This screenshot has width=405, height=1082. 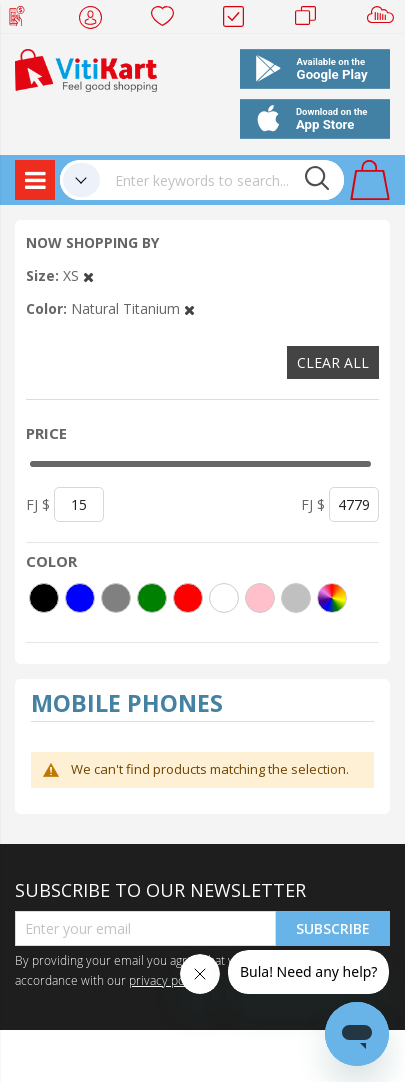 What do you see at coordinates (24, 20) in the screenshot?
I see `Web Top Up` at bounding box center [24, 20].